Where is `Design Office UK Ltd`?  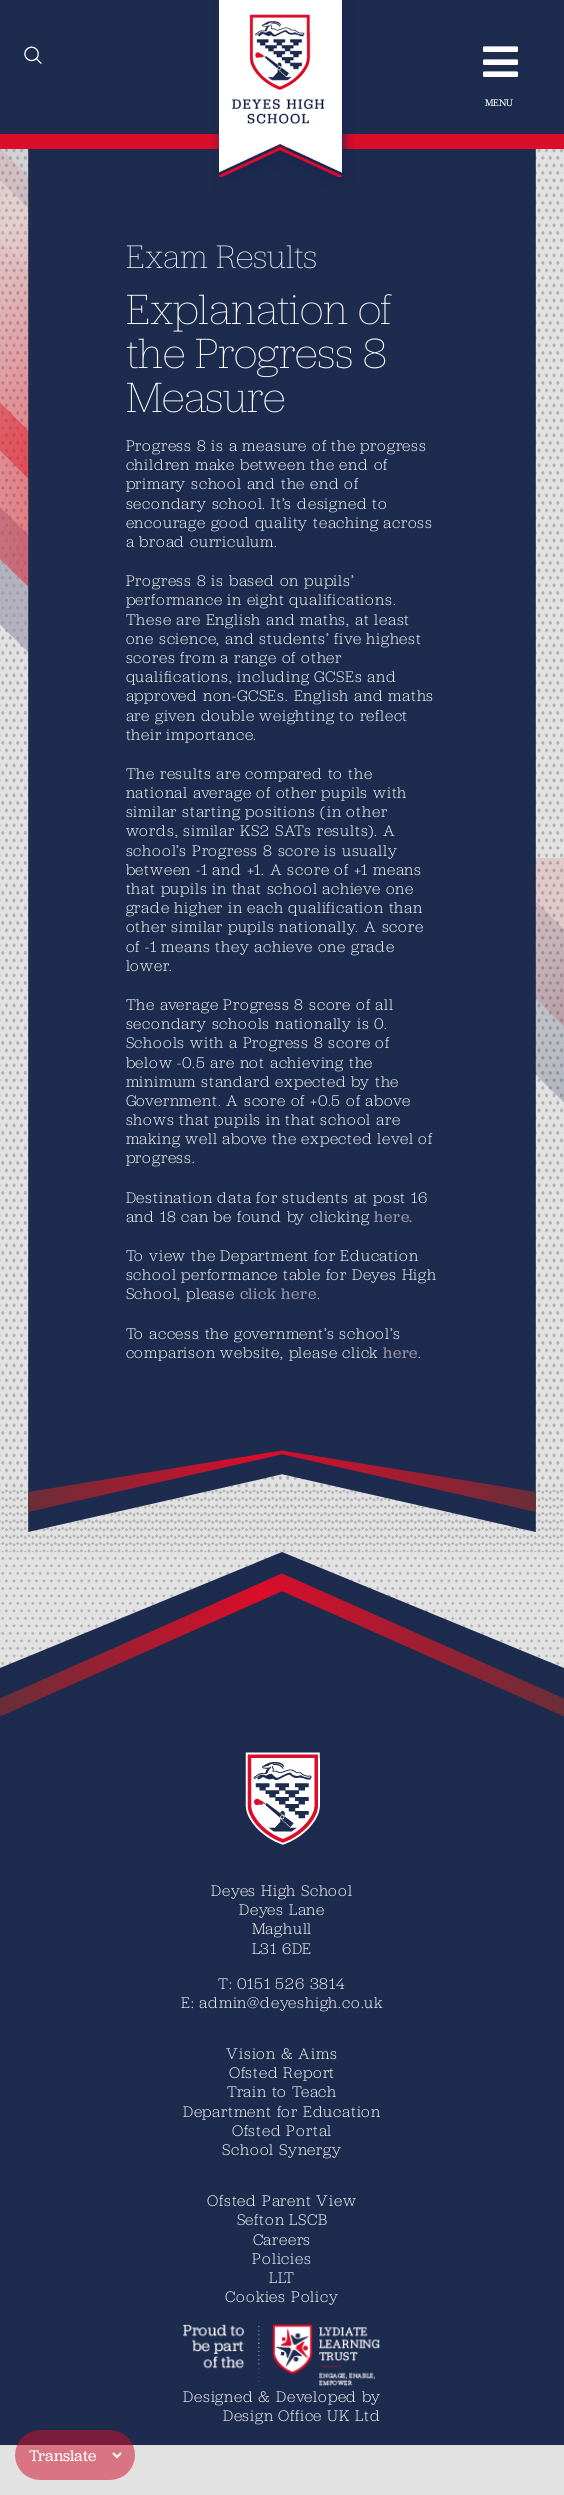 Design Office UK Ltd is located at coordinates (302, 2415).